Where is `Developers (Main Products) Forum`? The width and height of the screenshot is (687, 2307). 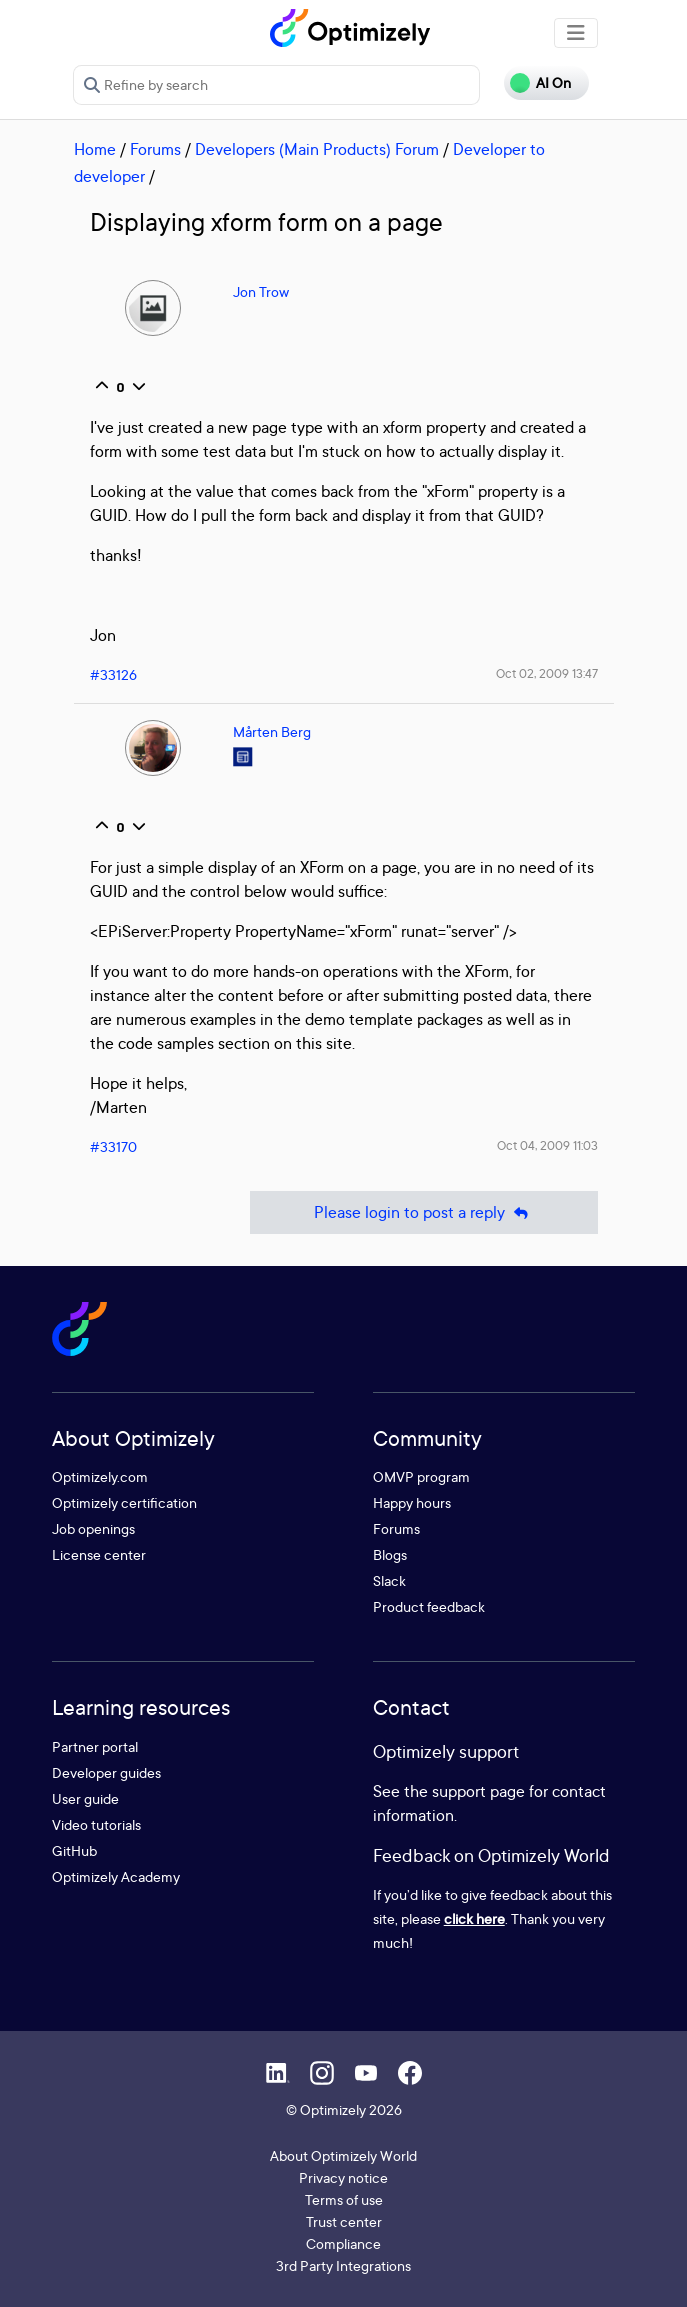 Developers (Main Products) Forum is located at coordinates (317, 149).